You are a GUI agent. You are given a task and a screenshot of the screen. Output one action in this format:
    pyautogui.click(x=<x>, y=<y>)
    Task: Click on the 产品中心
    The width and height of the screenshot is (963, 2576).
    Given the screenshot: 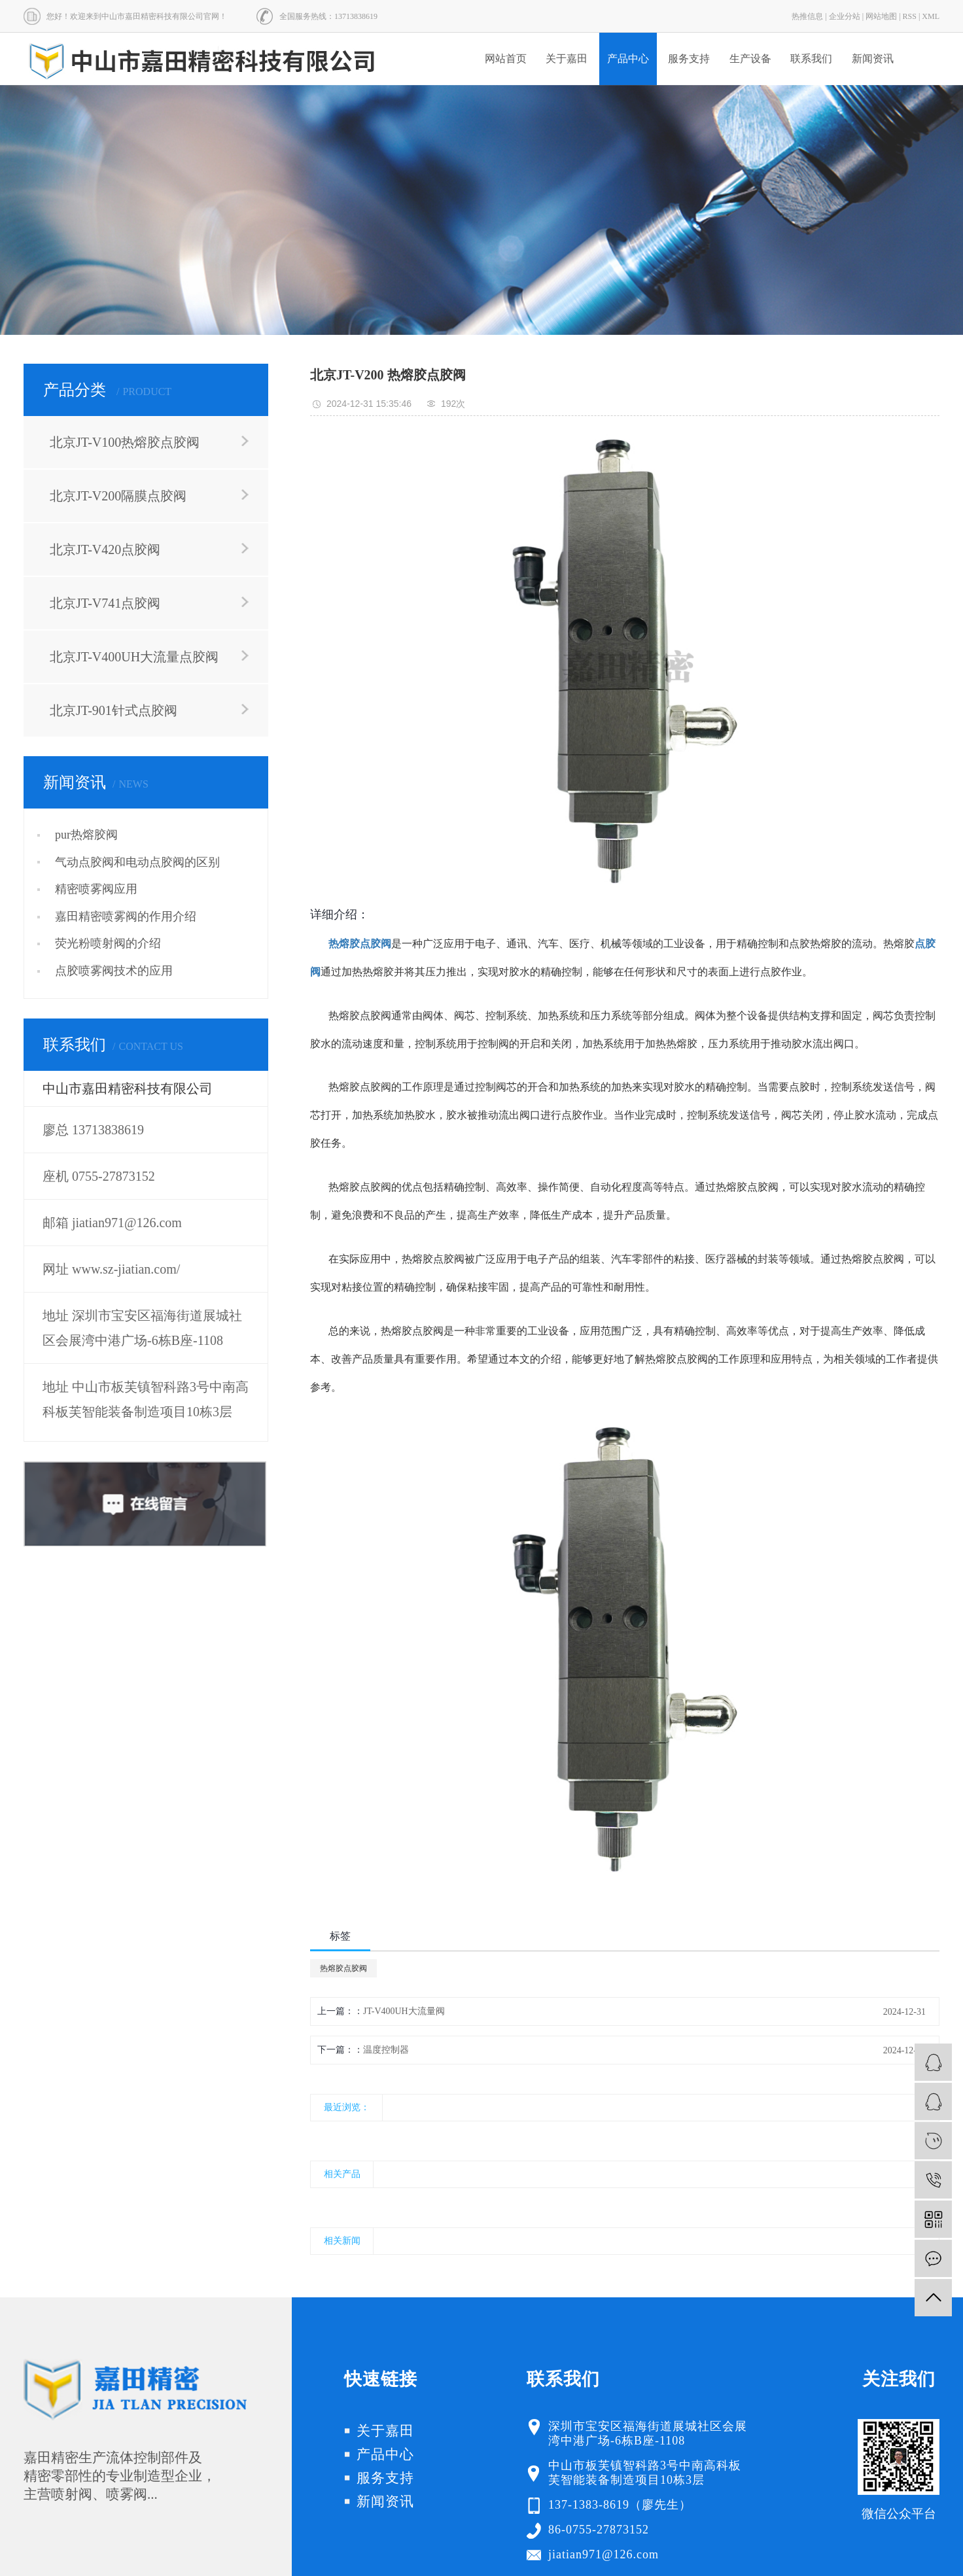 What is the action you would take?
    pyautogui.click(x=628, y=58)
    